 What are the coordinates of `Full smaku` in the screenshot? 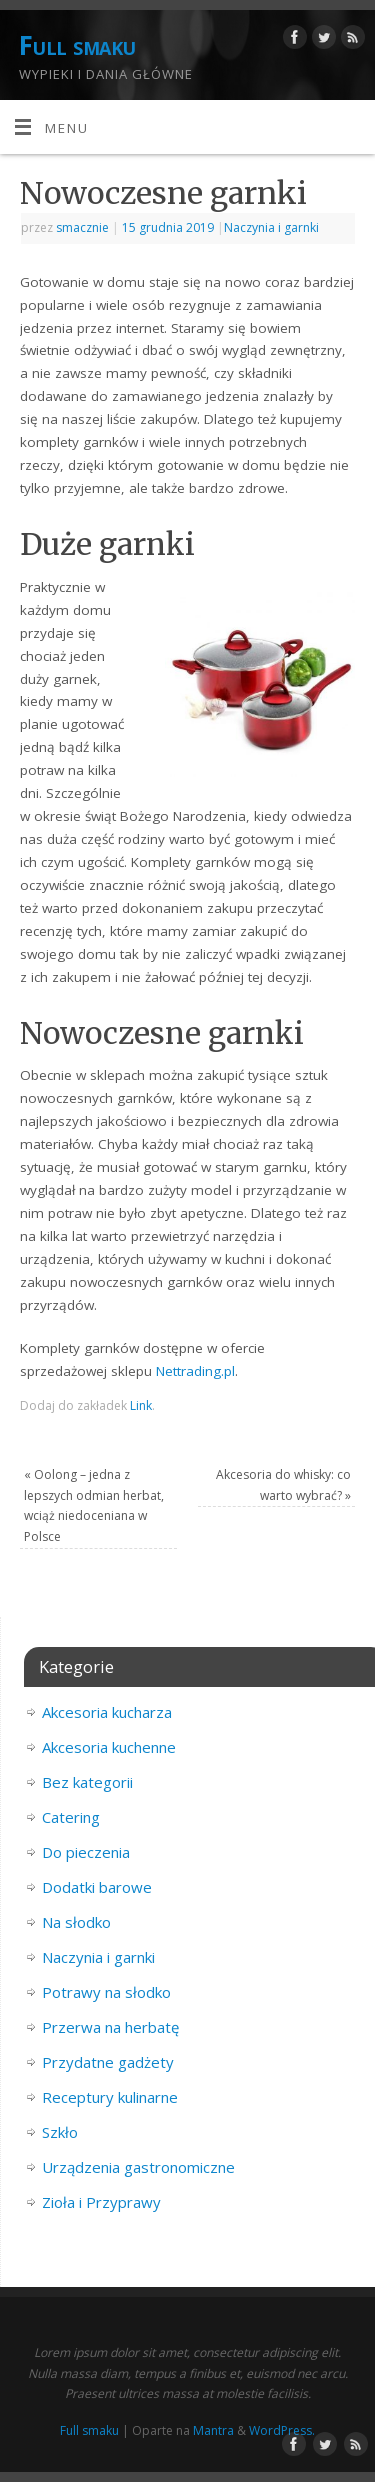 It's located at (77, 45).